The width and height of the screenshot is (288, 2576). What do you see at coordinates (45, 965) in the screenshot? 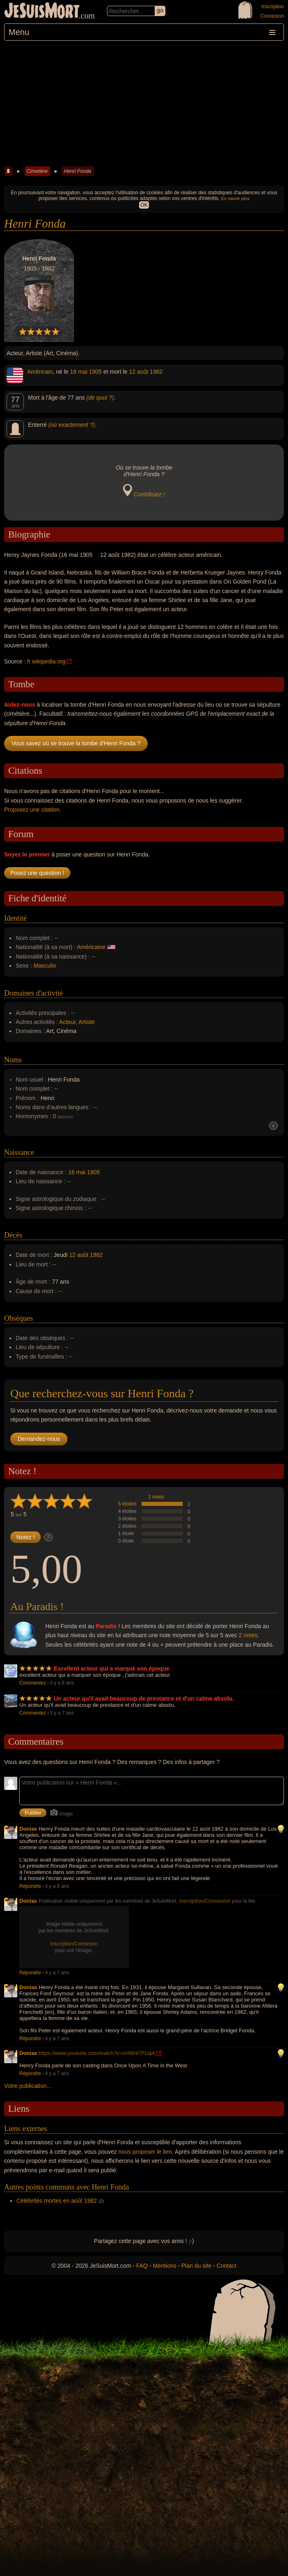
I see `Masculin` at bounding box center [45, 965].